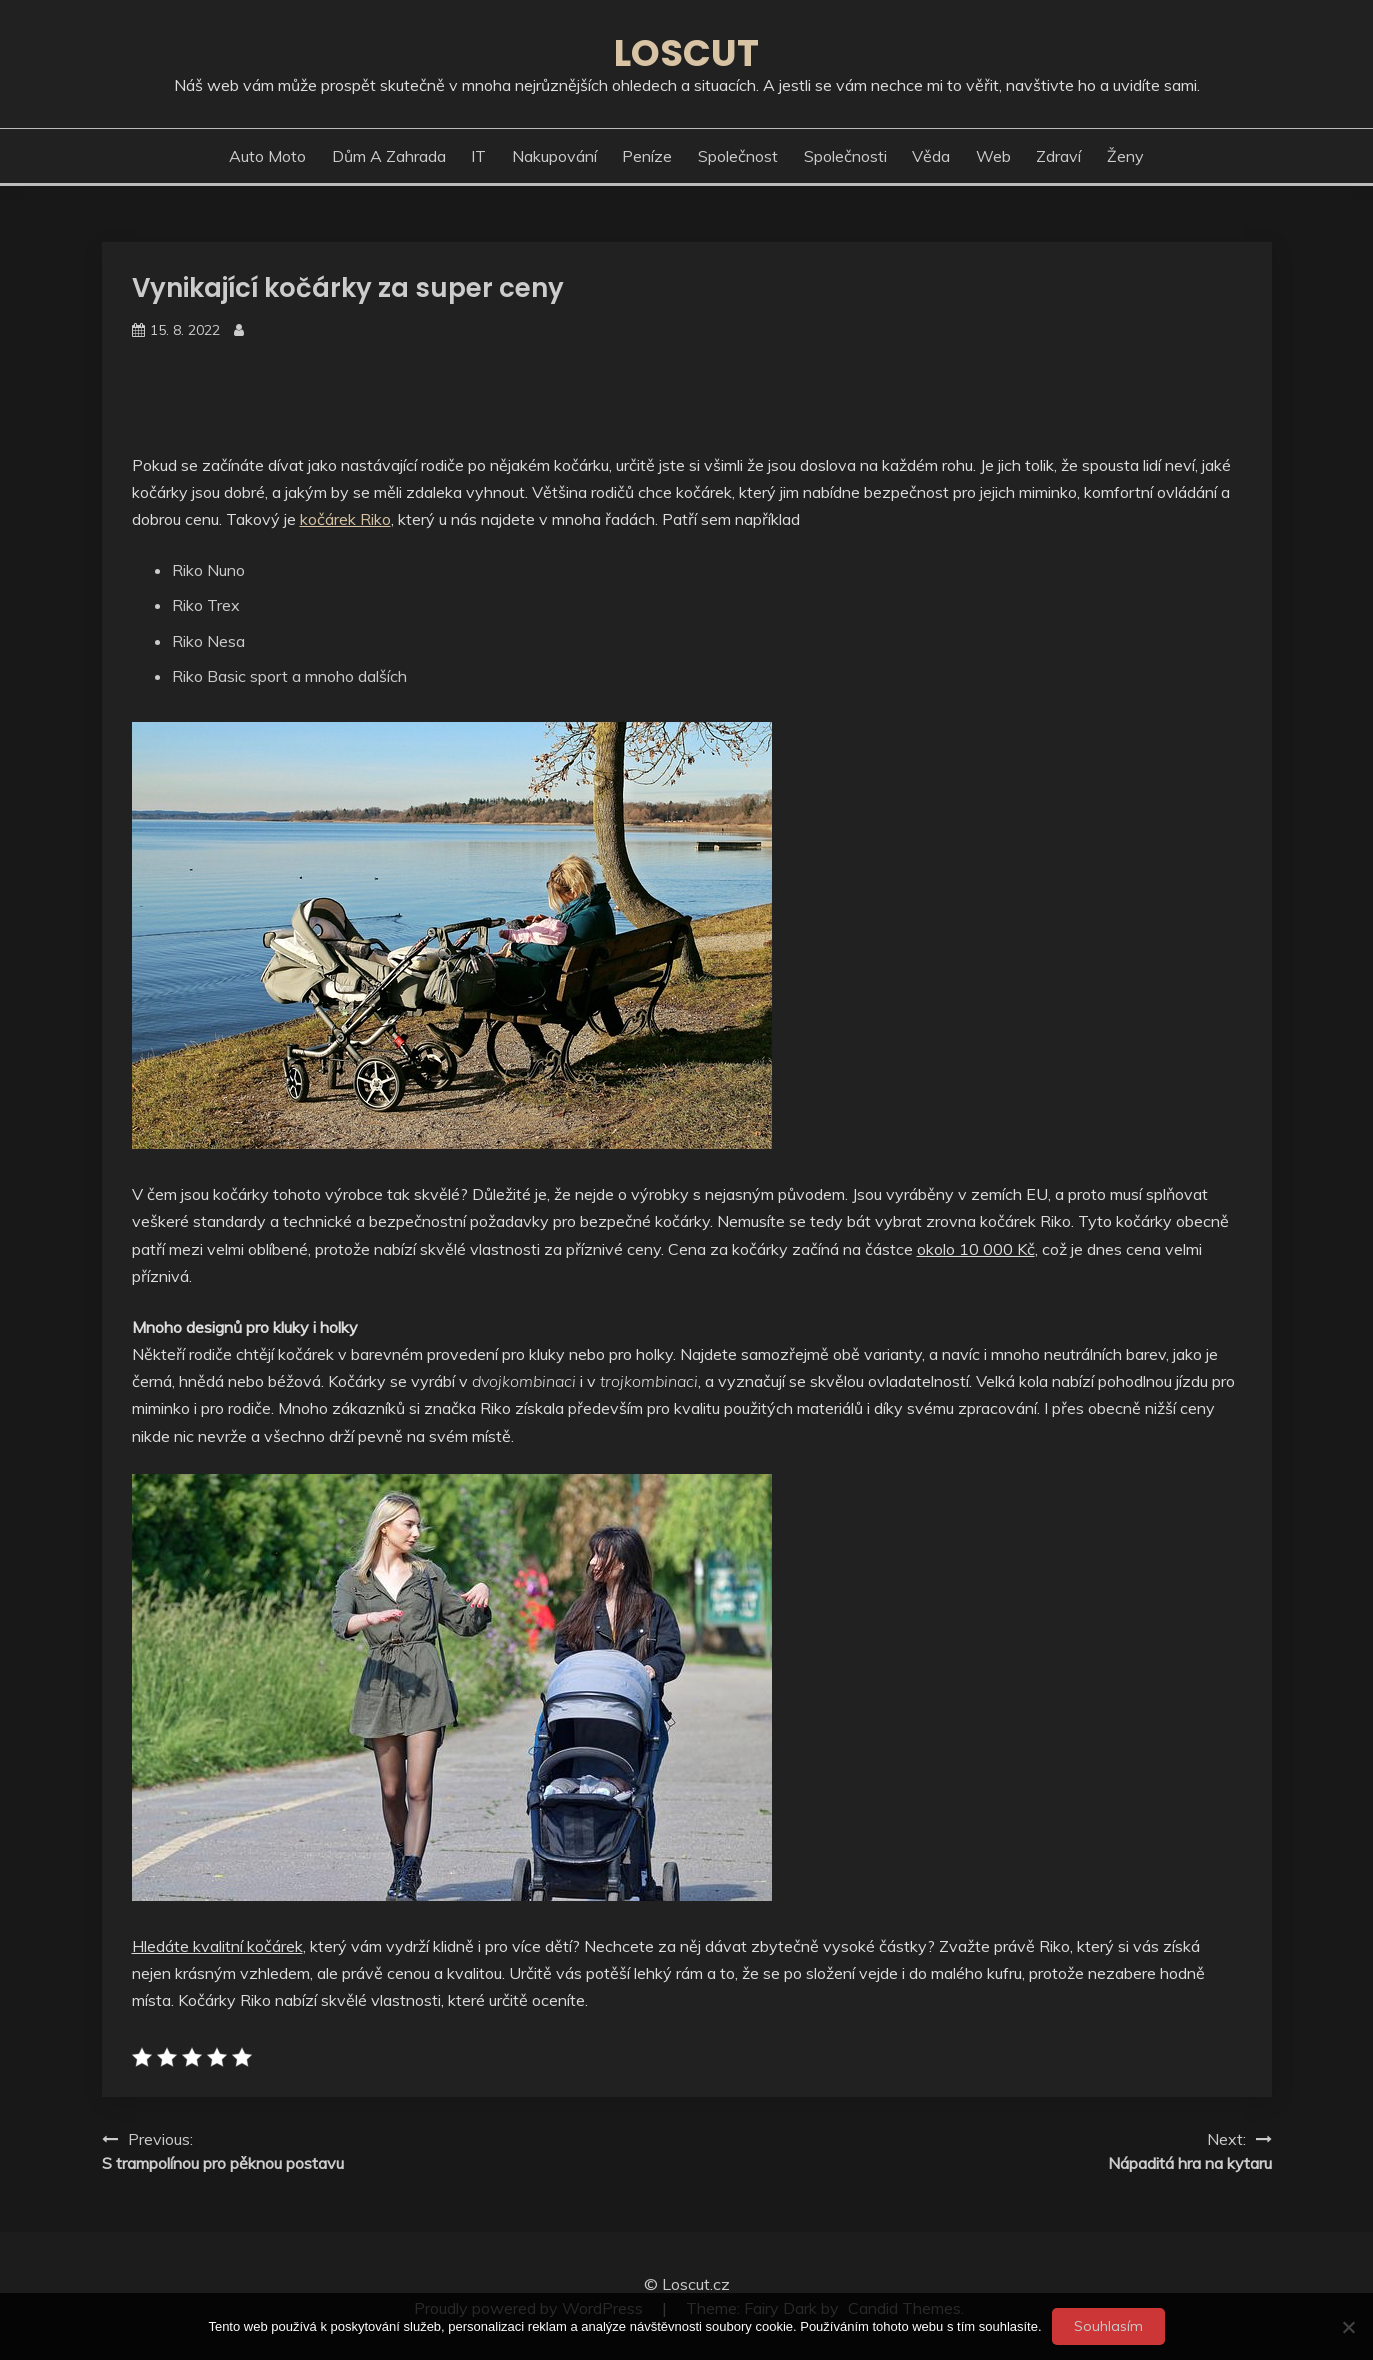  I want to click on Nakupování, so click(554, 156).